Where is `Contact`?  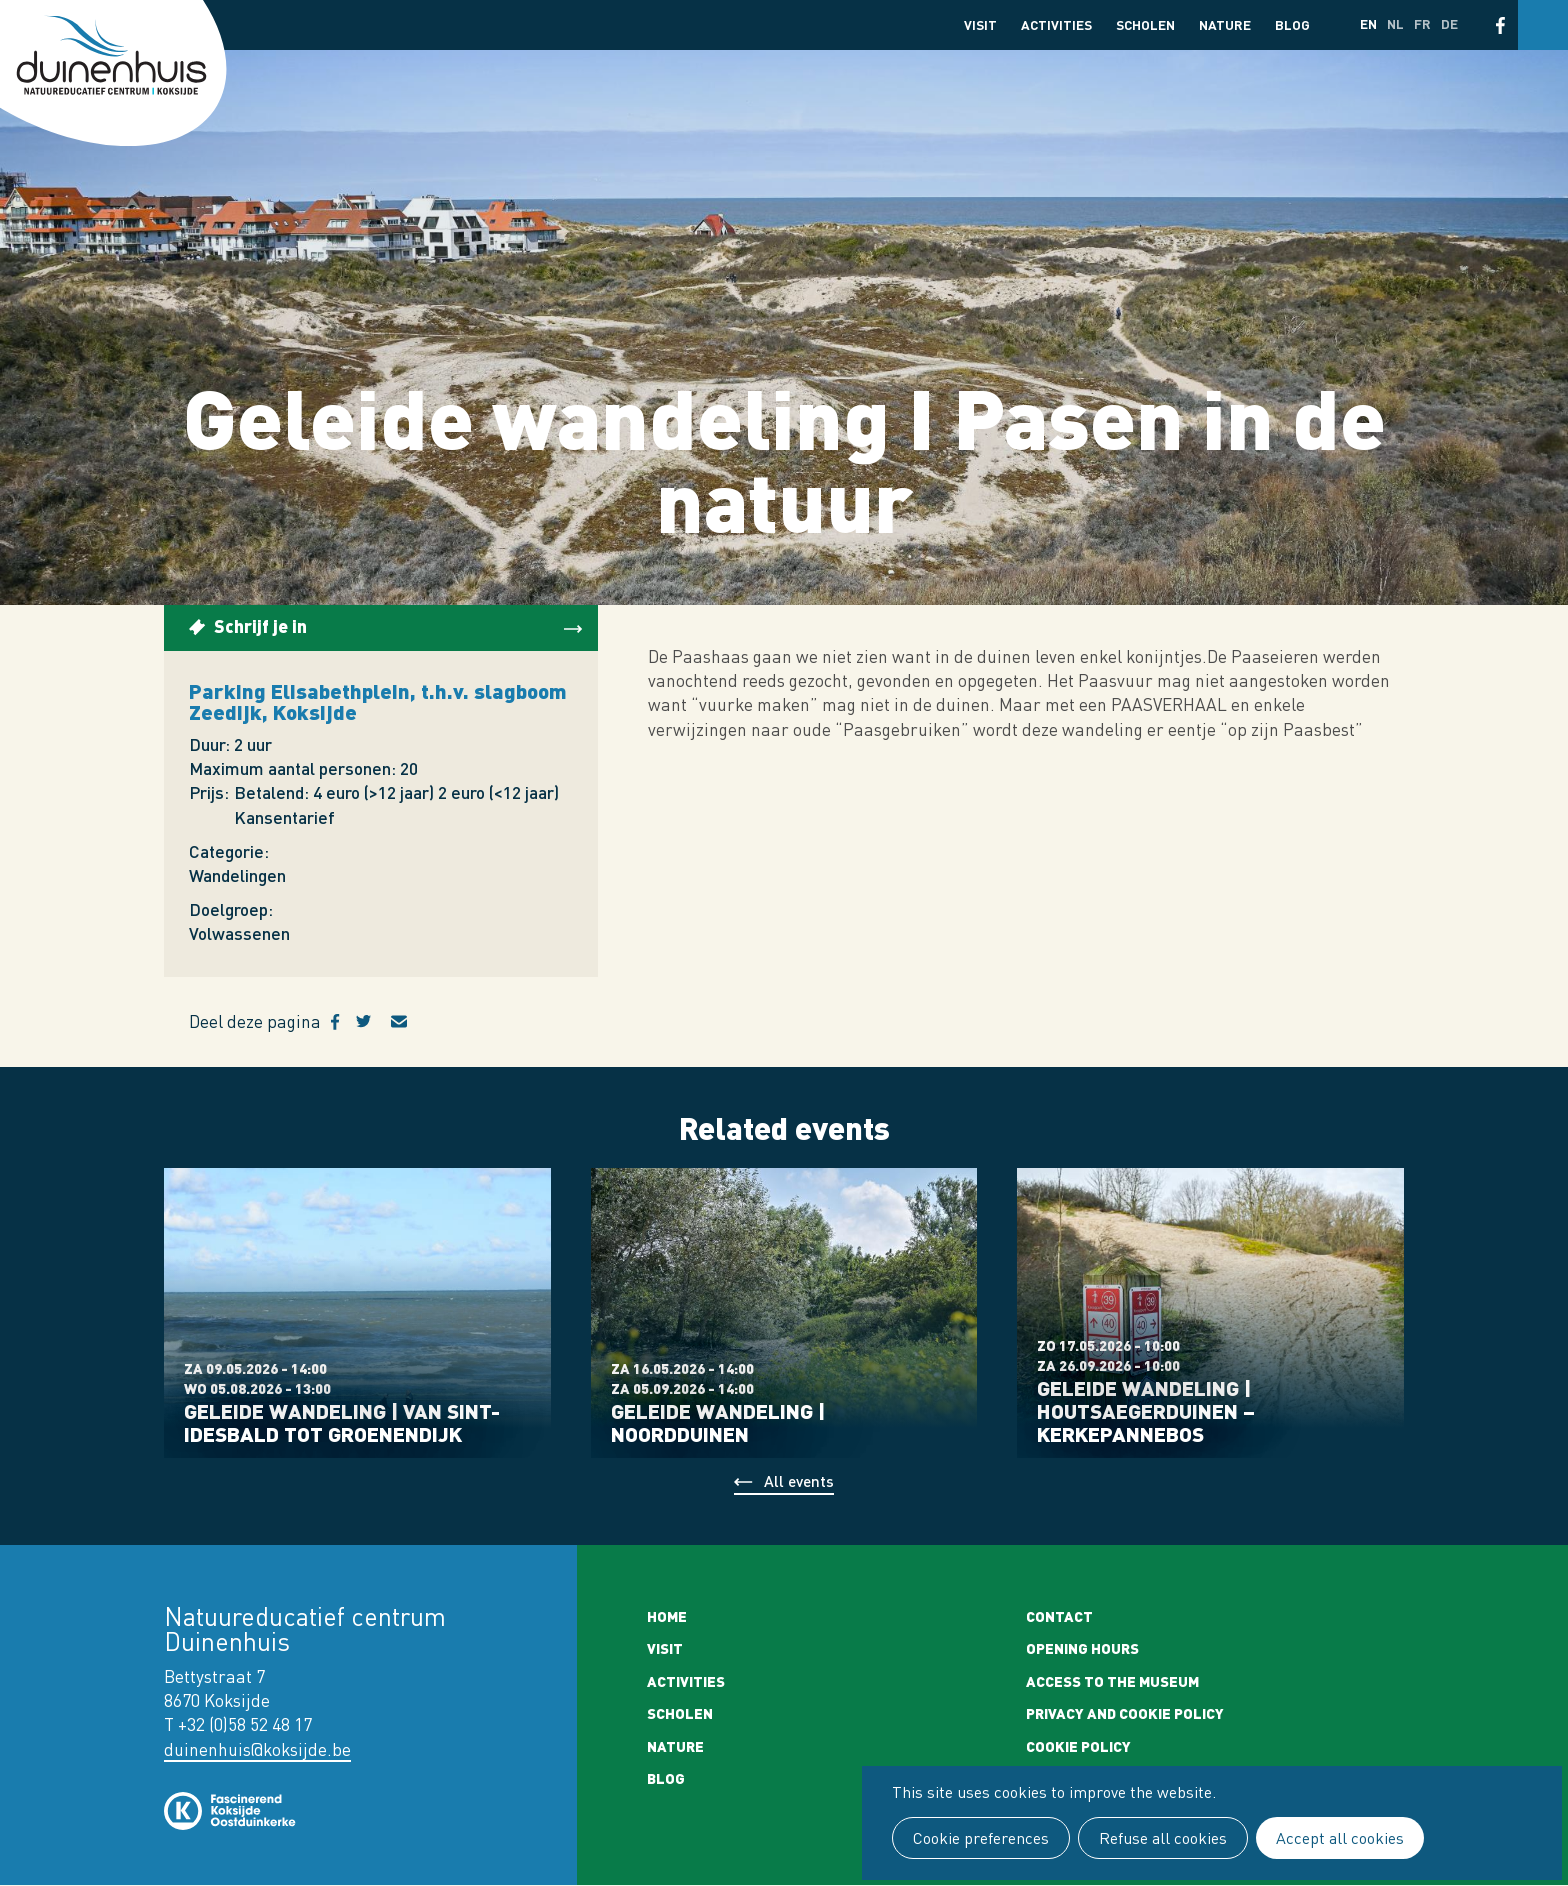 Contact is located at coordinates (1059, 1616).